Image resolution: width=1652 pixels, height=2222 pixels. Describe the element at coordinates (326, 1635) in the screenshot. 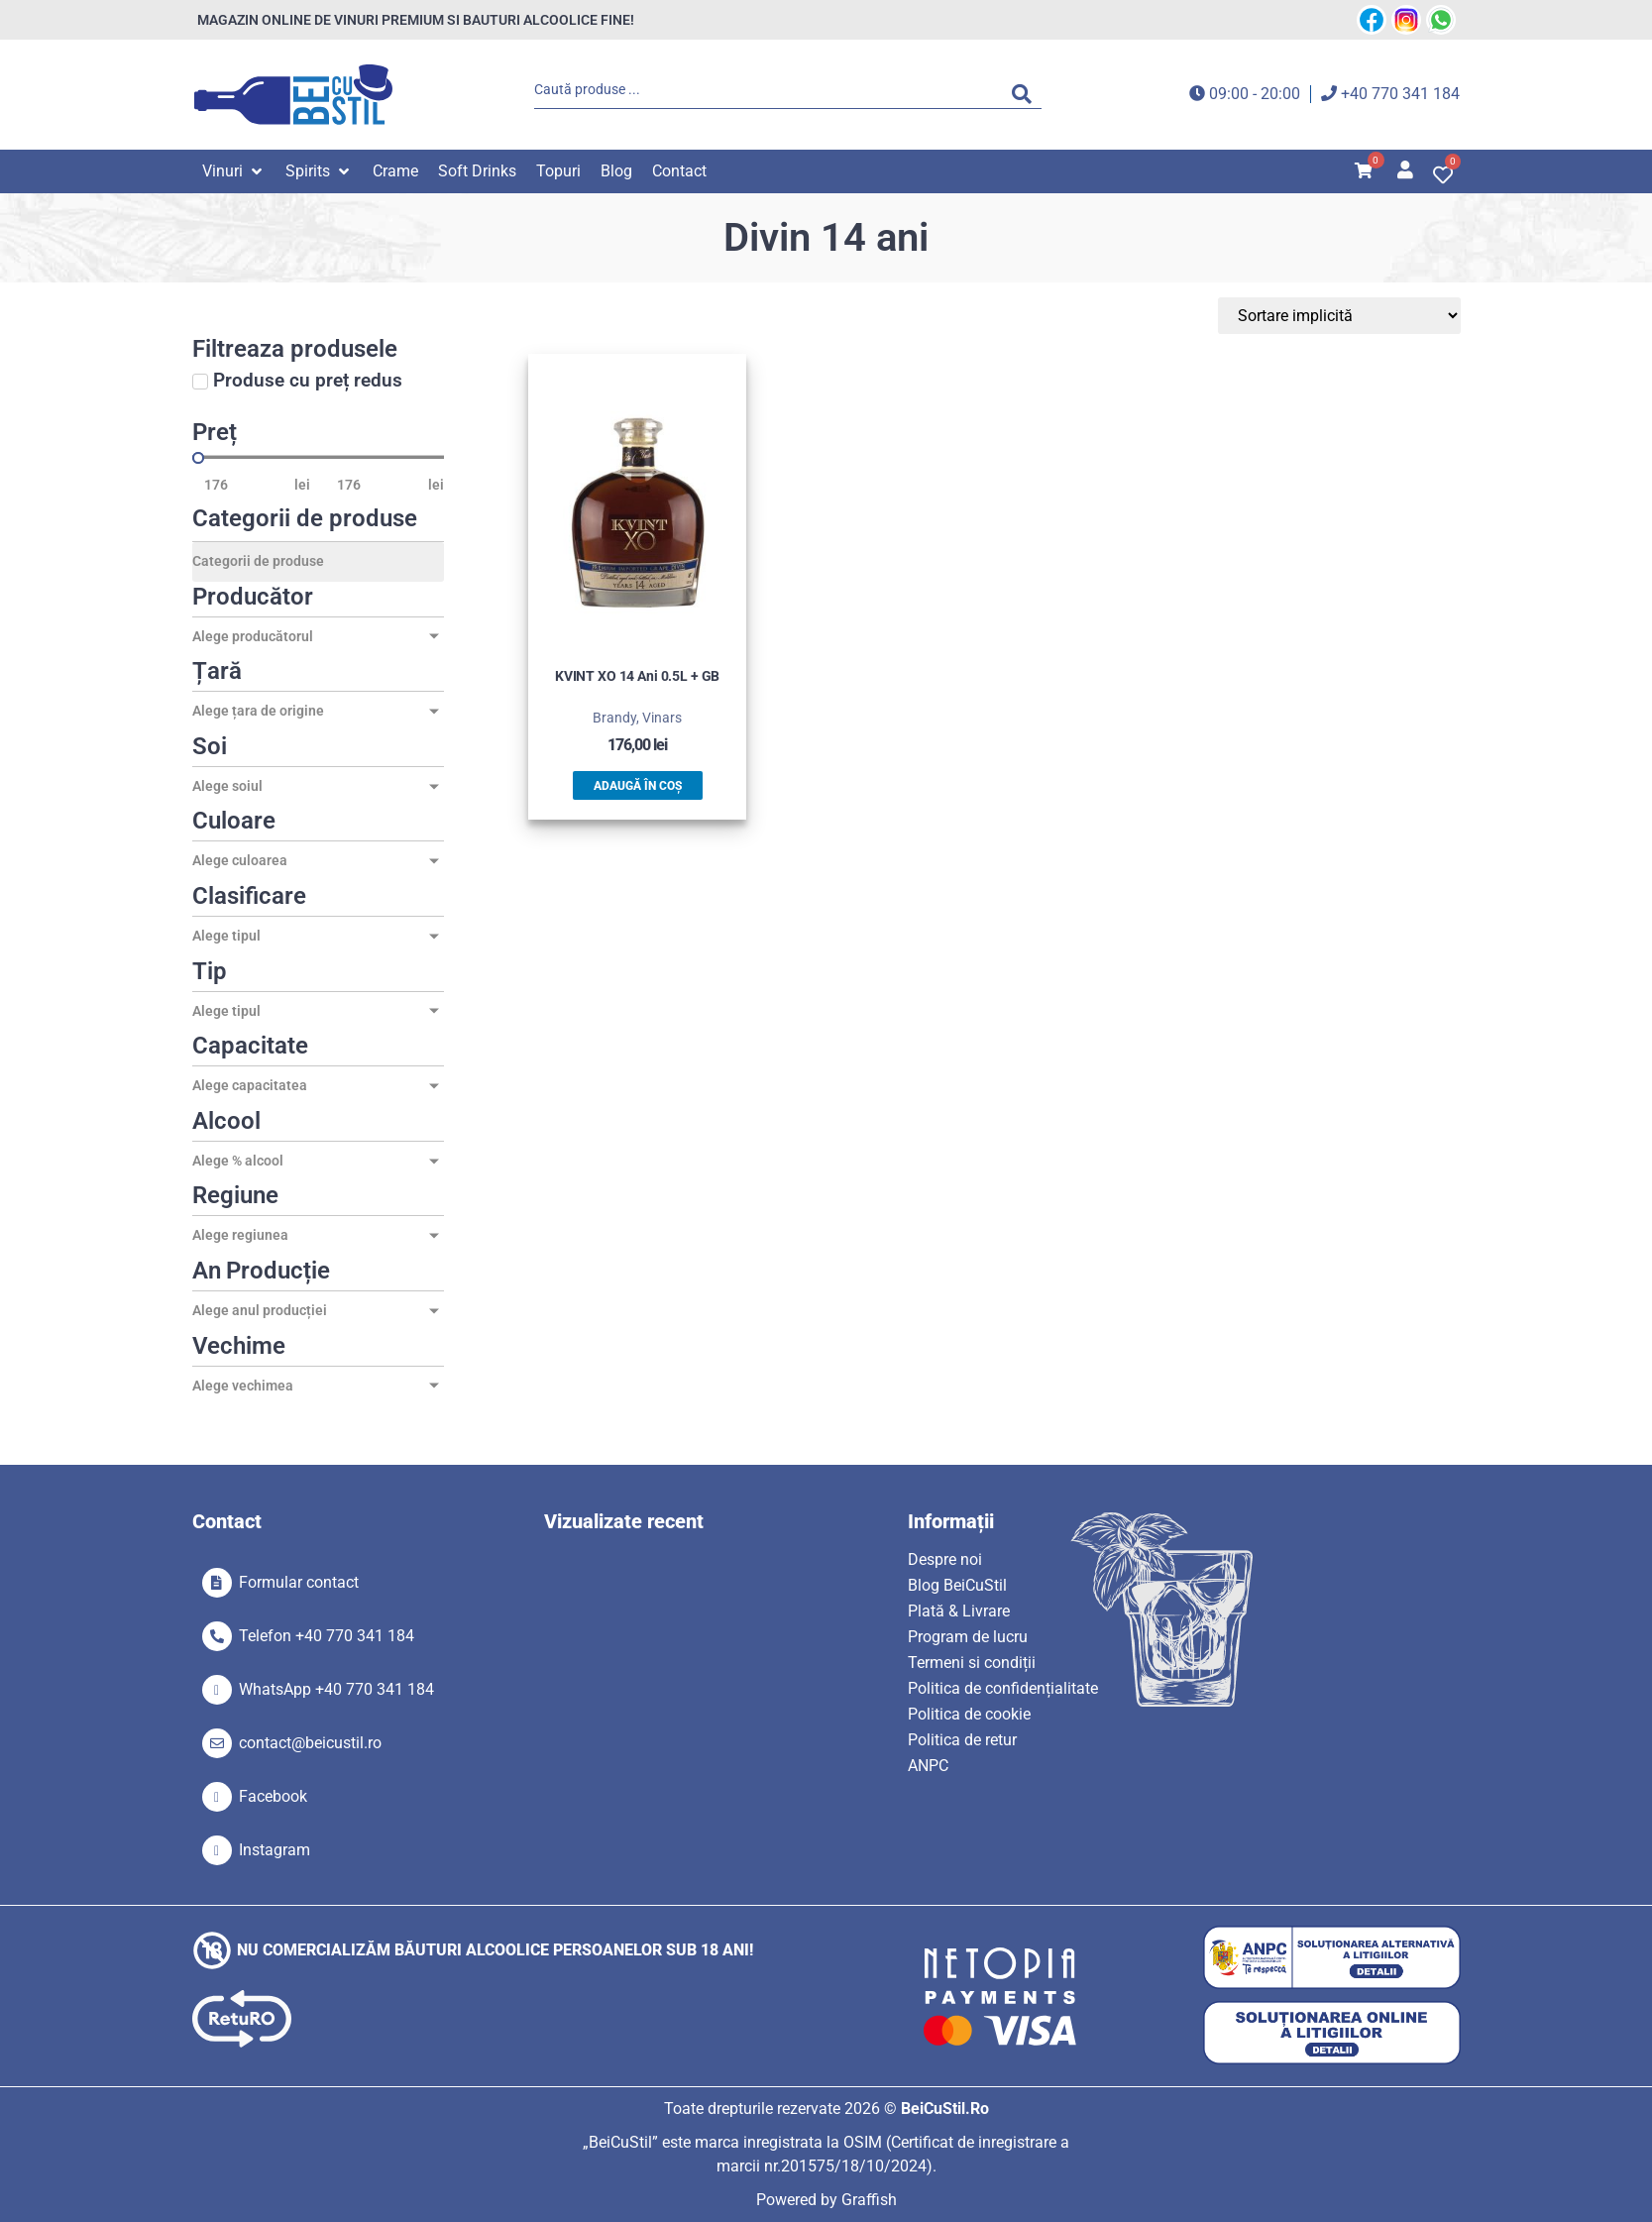

I see `Telefon +40 770 341 184` at that location.